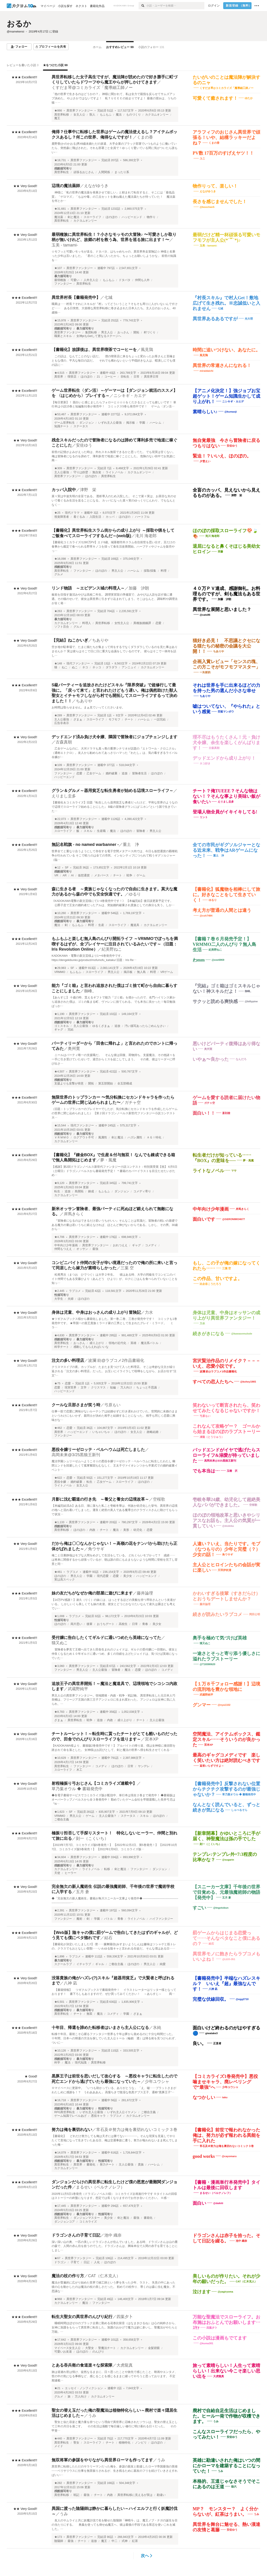  What do you see at coordinates (70, 640) in the screenshot?
I see `【完結】ねこかいぎ` at bounding box center [70, 640].